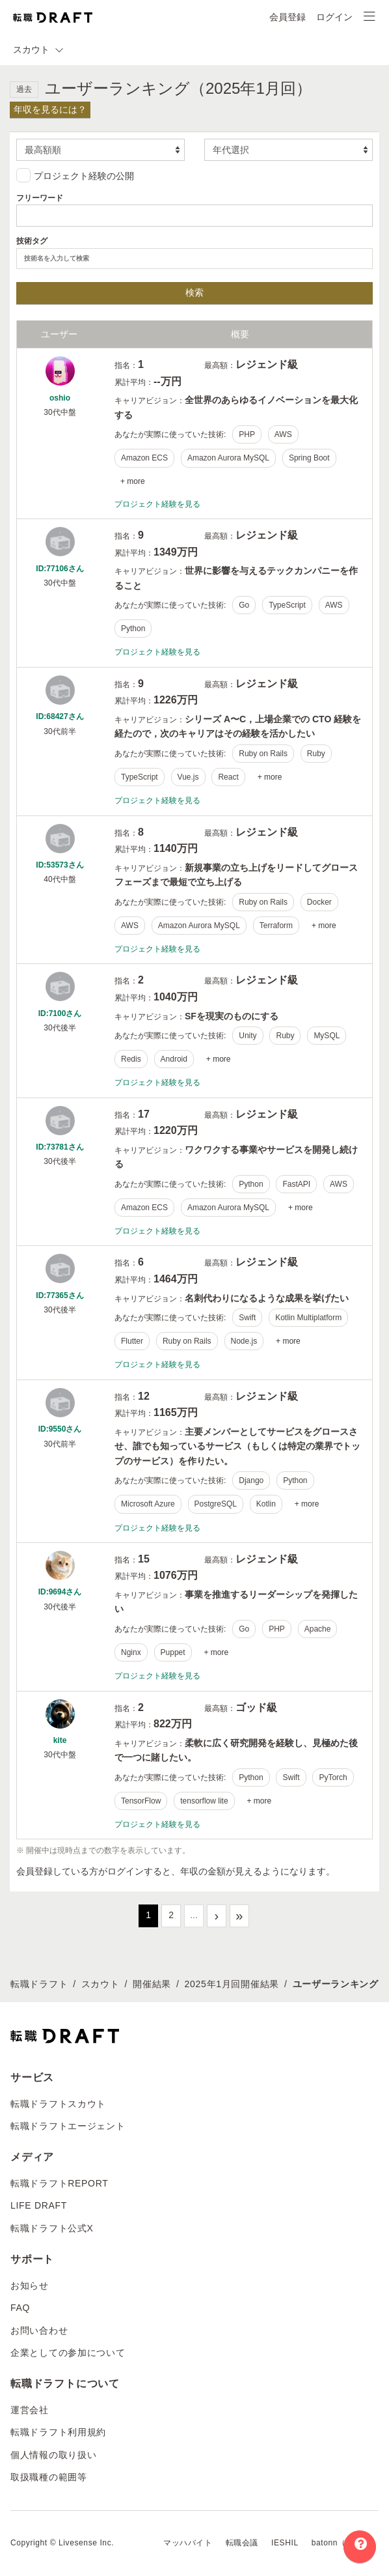 The image size is (389, 2576). What do you see at coordinates (48, 2477) in the screenshot?
I see `取扱職種の範囲等` at bounding box center [48, 2477].